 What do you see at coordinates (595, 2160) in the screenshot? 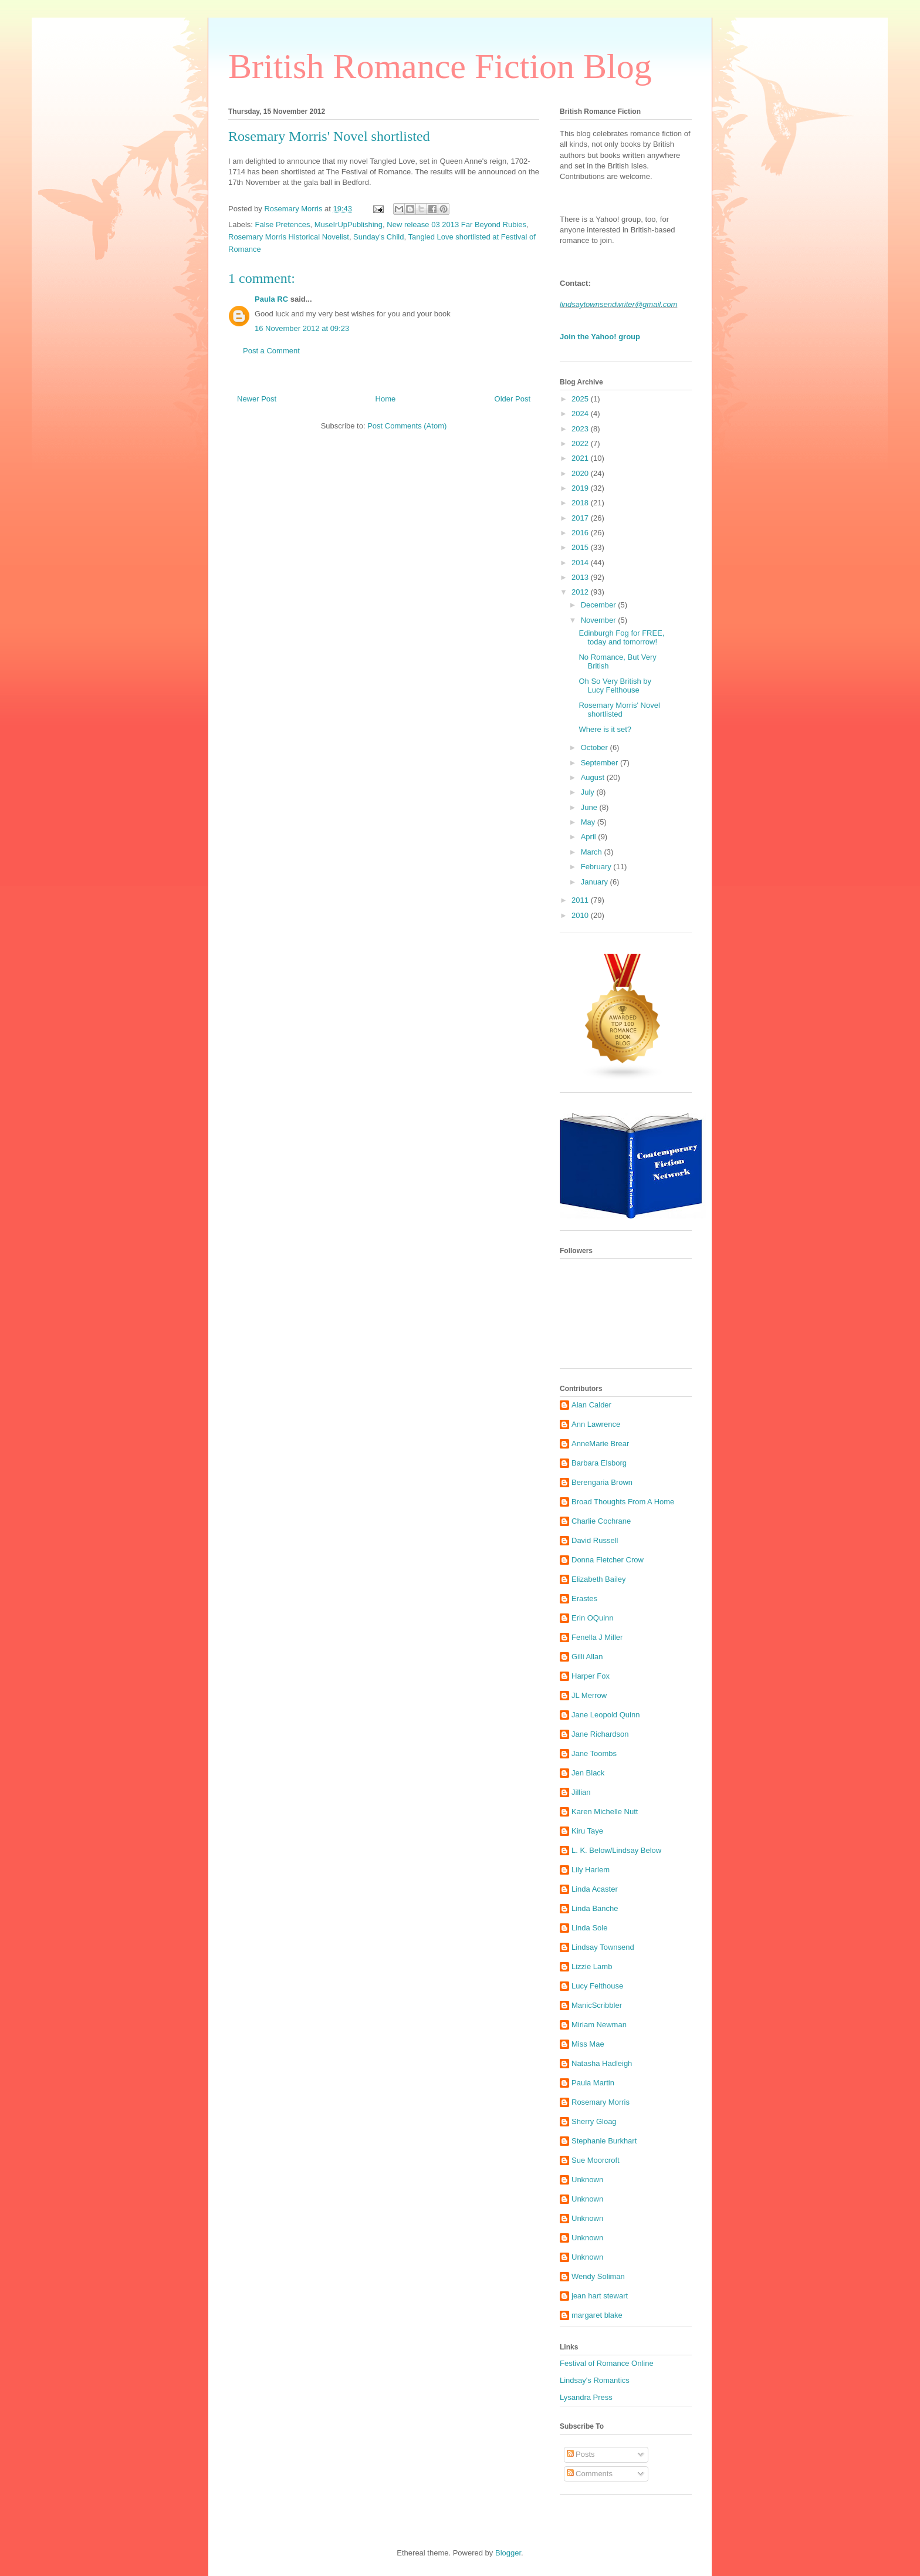
I see `Sue Moorcroft` at bounding box center [595, 2160].